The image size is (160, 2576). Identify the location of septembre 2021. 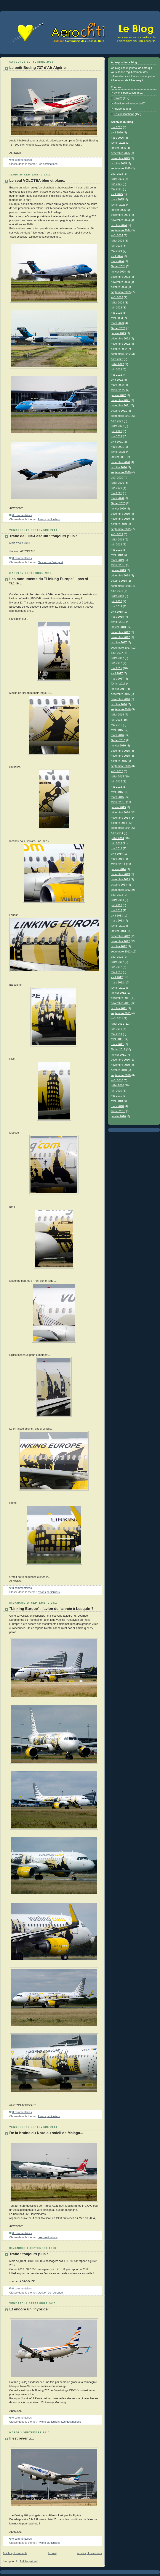
(121, 415).